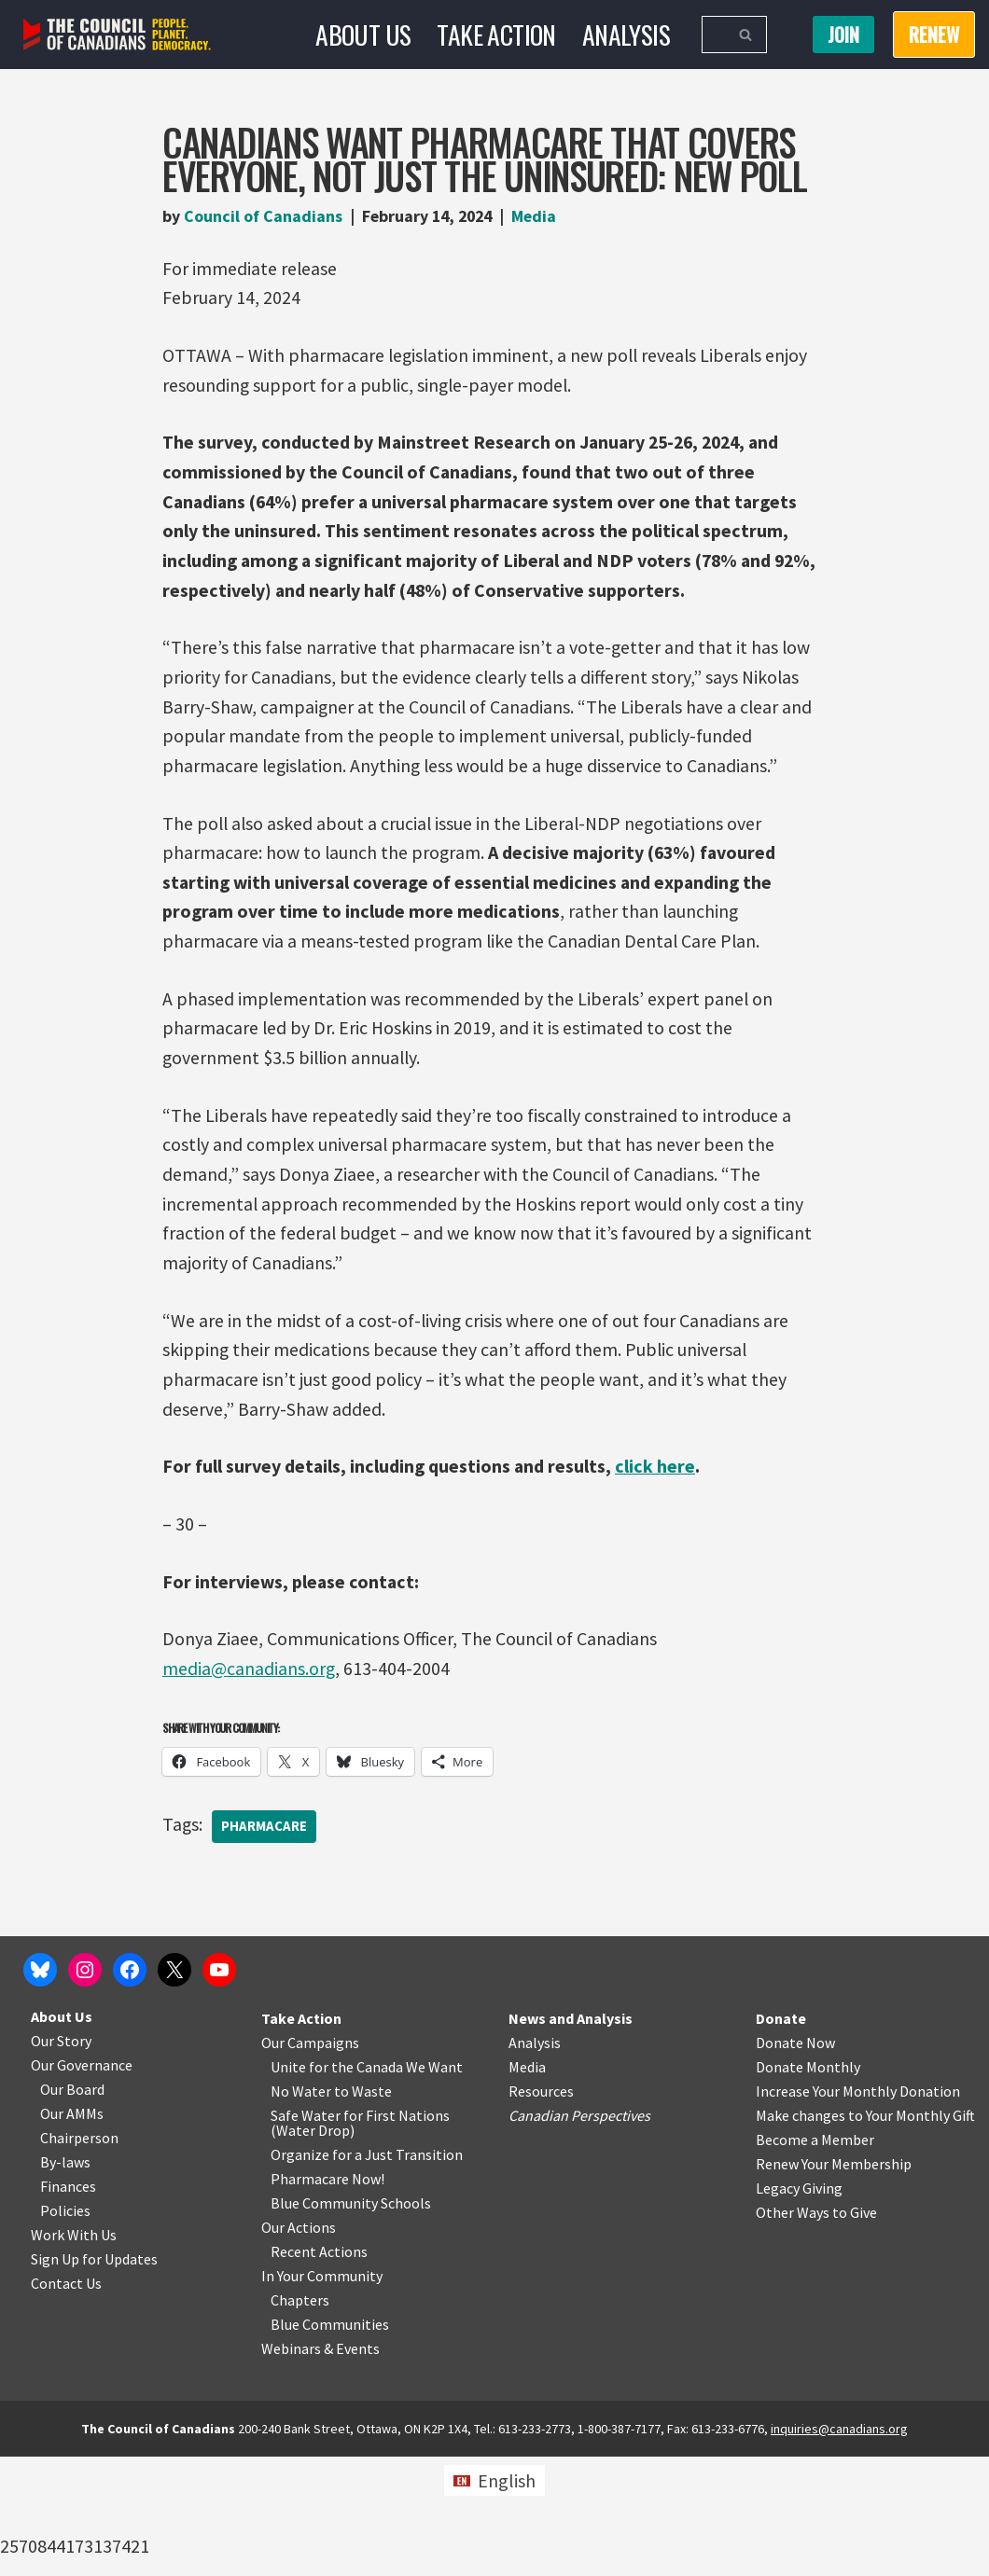 The height and width of the screenshot is (2576, 989). What do you see at coordinates (815, 2259) in the screenshot?
I see `Become a Member` at bounding box center [815, 2259].